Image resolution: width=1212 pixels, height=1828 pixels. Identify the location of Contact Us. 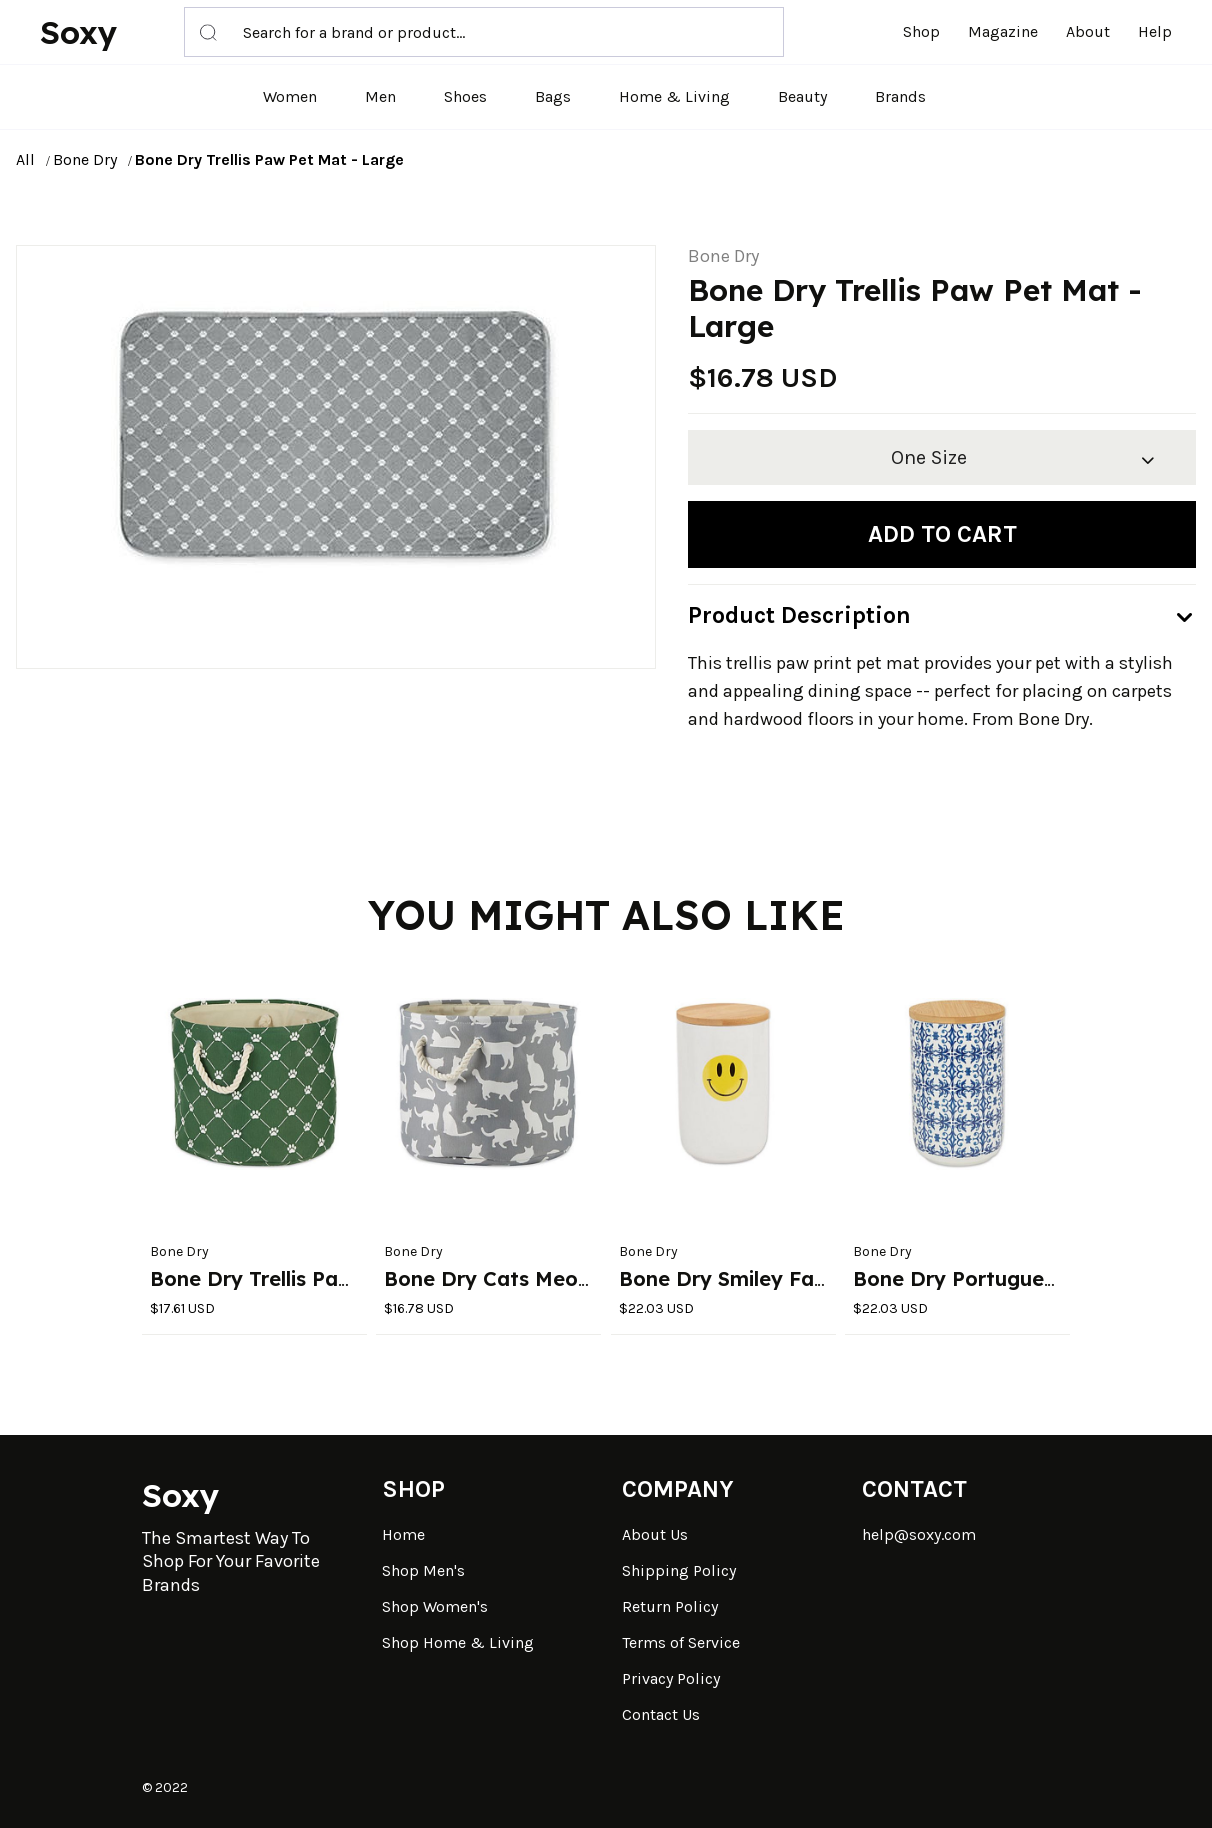
(661, 1714).